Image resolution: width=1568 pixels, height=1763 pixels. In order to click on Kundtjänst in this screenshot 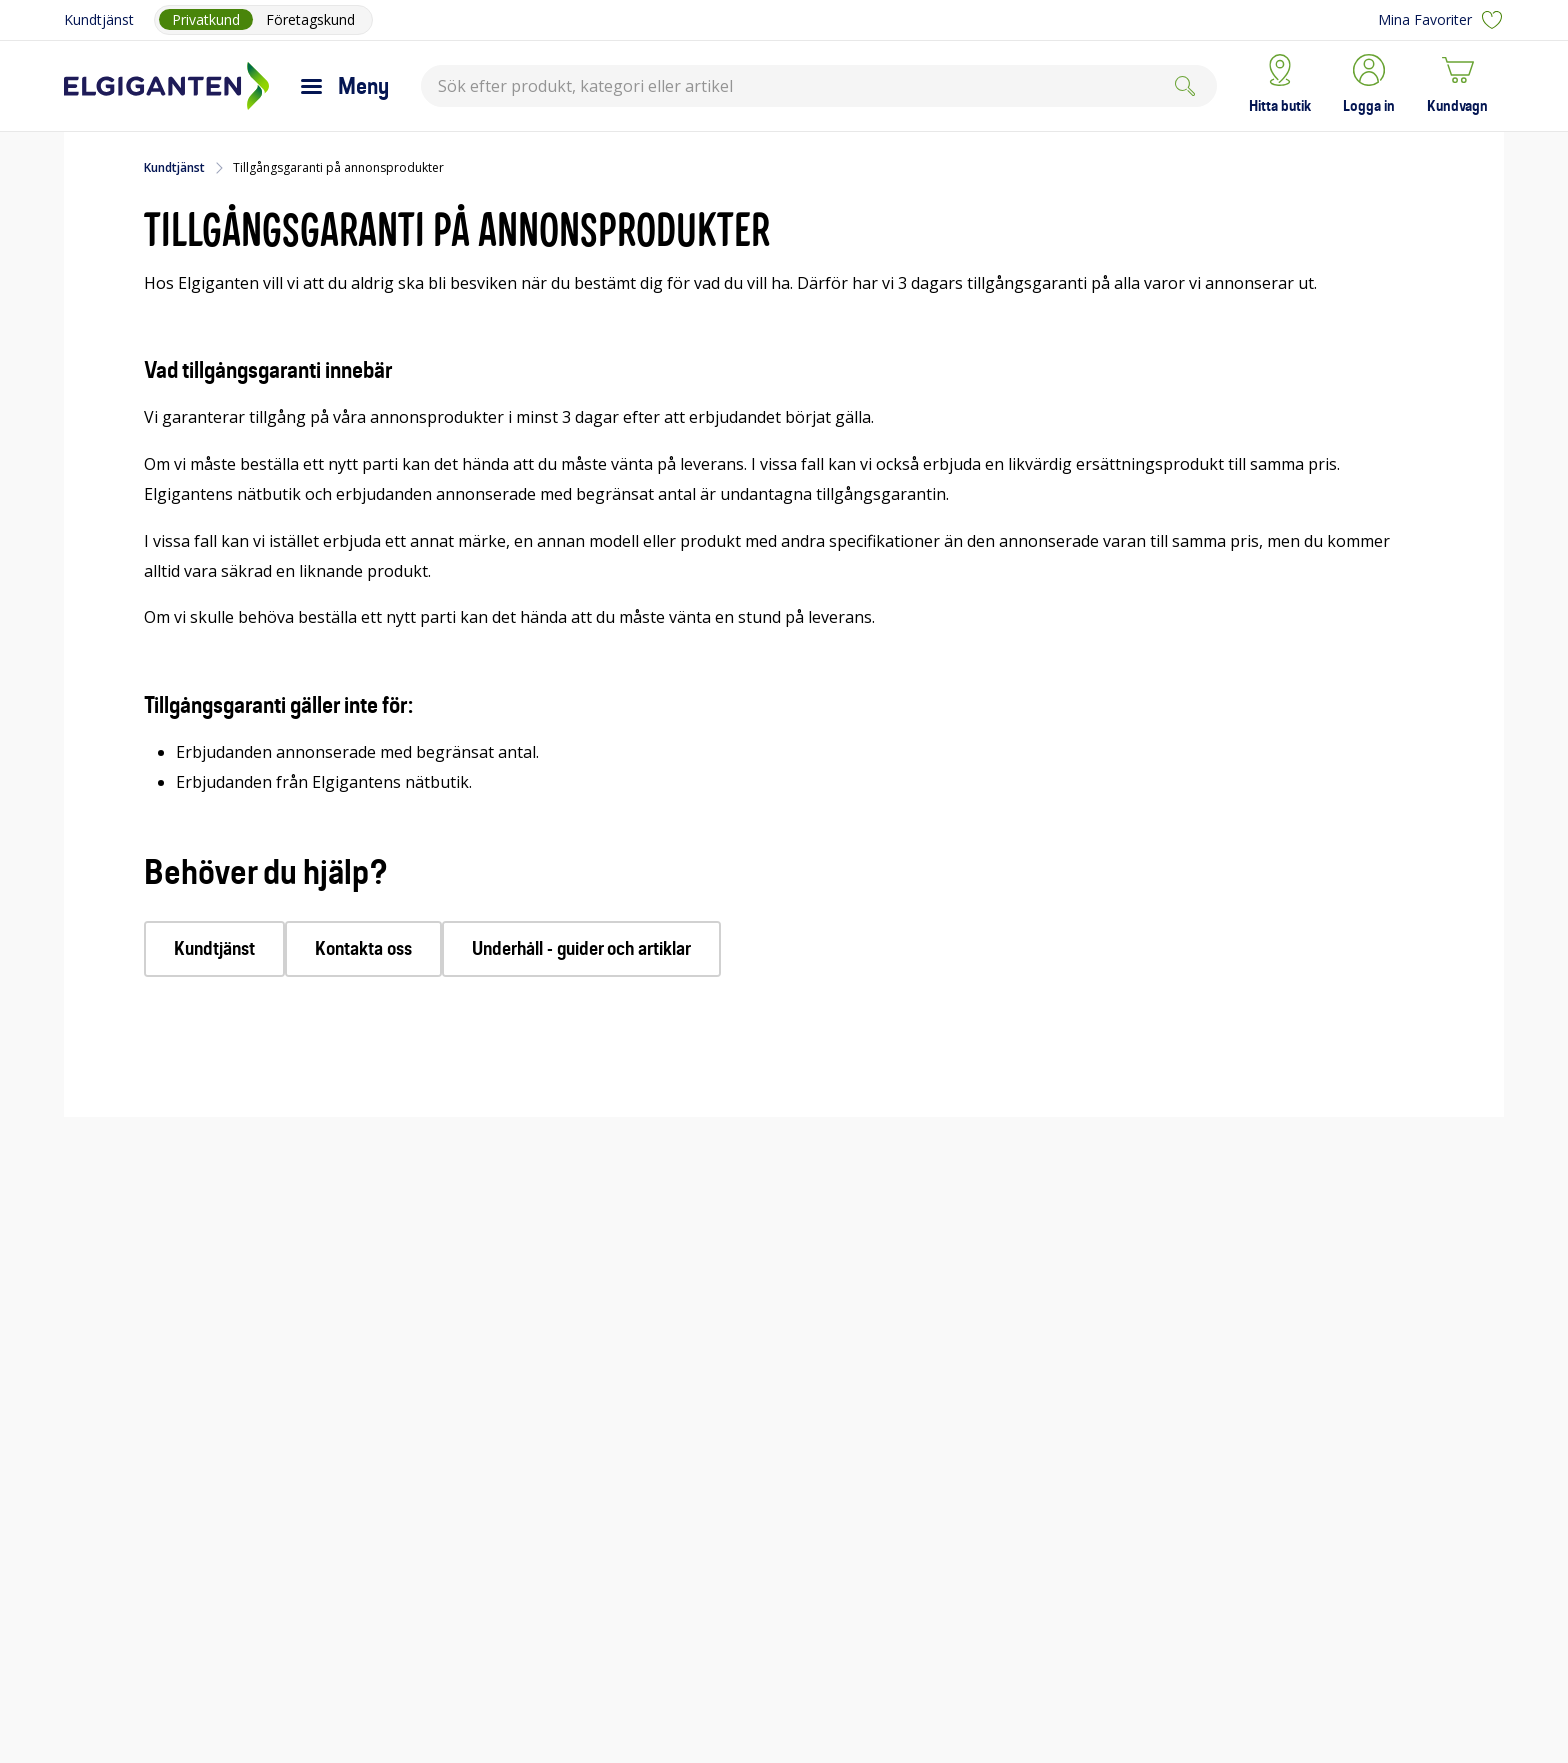, I will do `click(99, 19)`.